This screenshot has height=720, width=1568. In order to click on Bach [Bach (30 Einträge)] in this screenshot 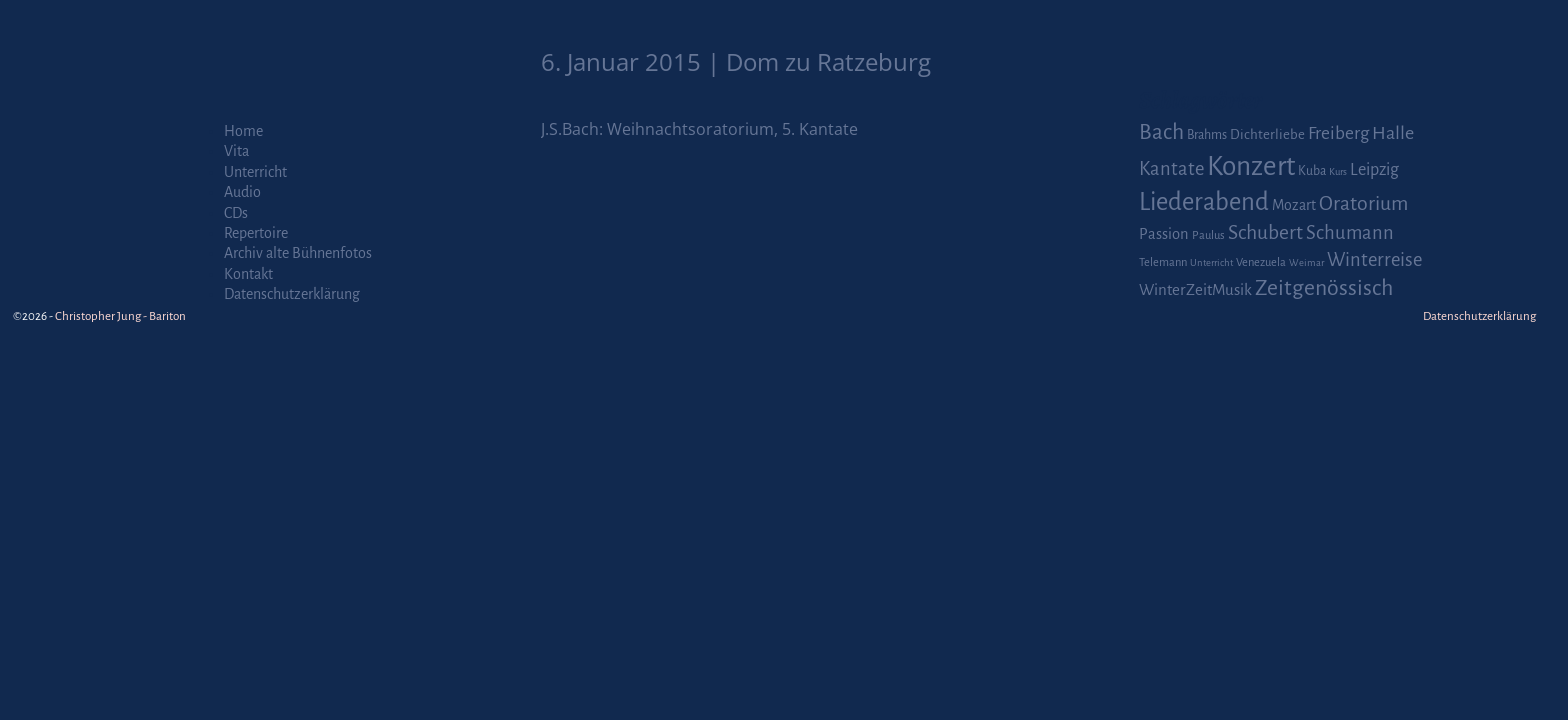, I will do `click(1161, 132)`.